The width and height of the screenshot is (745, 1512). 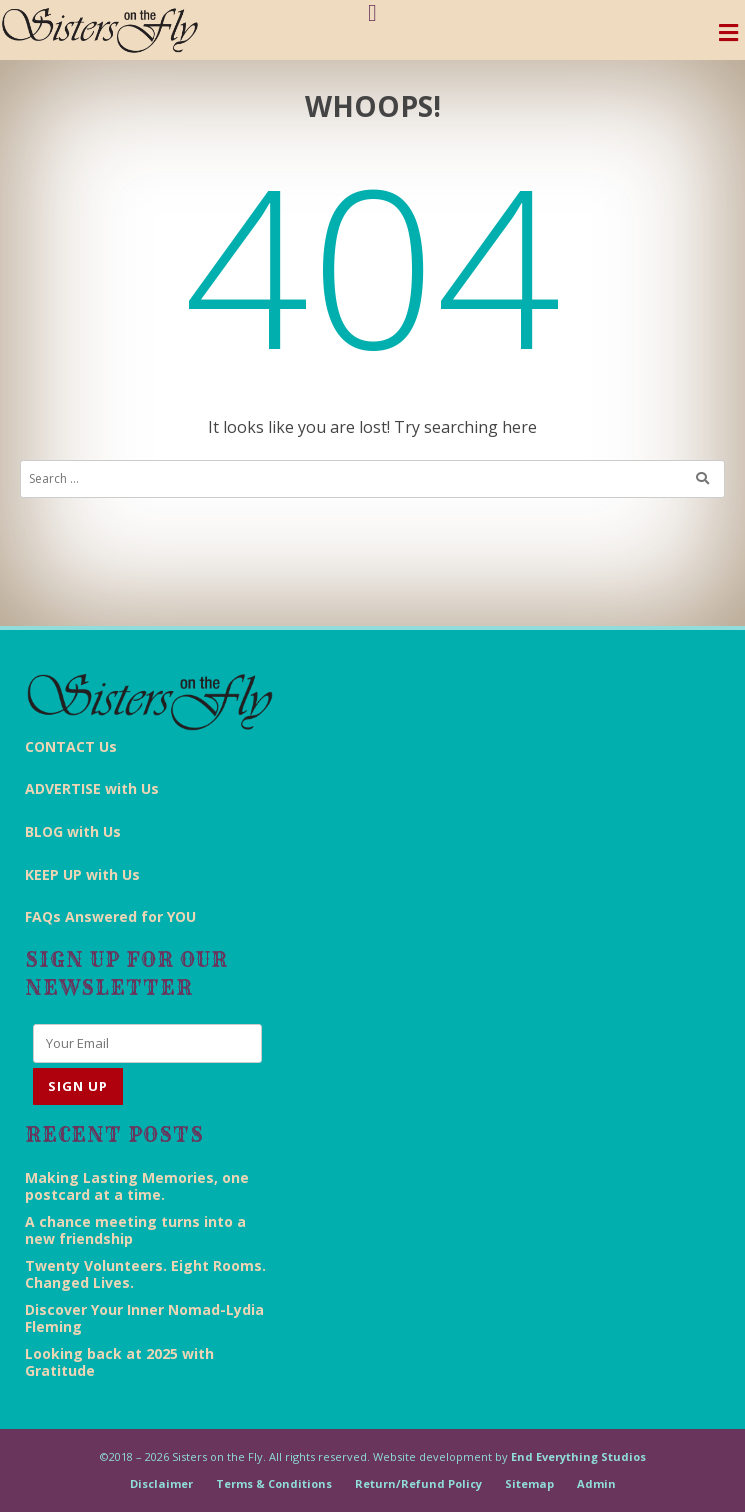 I want to click on CONTACT Us, so click(x=71, y=746).